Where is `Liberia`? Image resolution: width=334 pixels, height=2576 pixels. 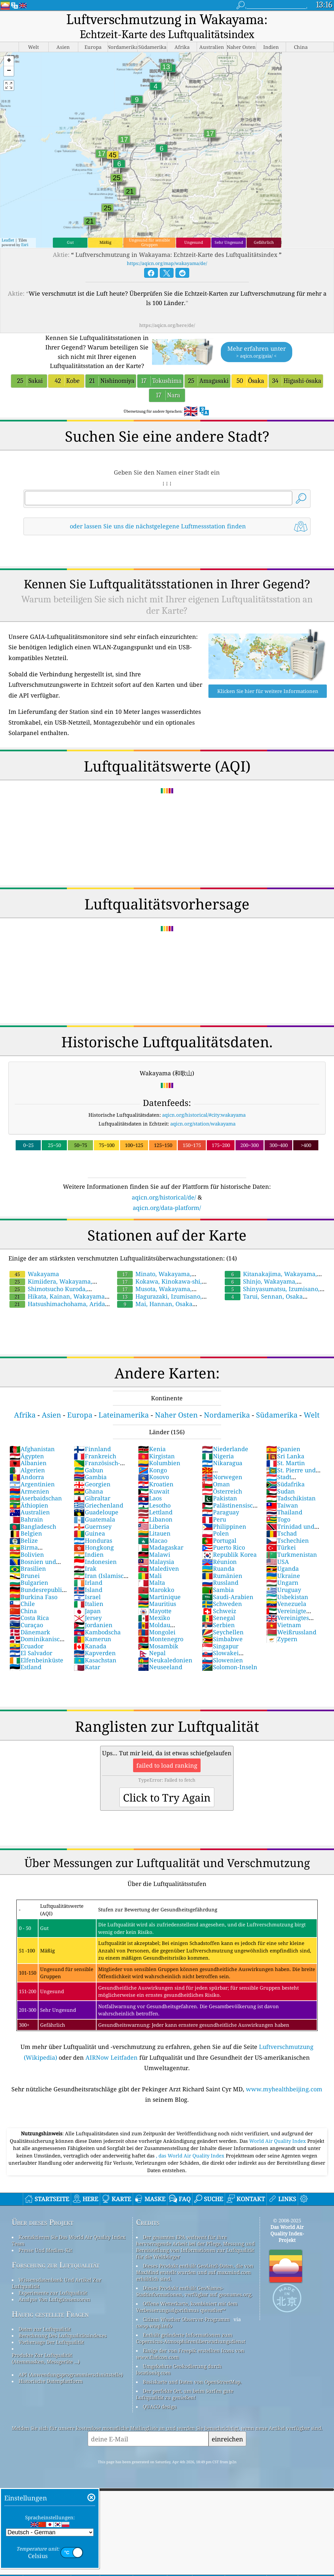
Liberia is located at coordinates (153, 1526).